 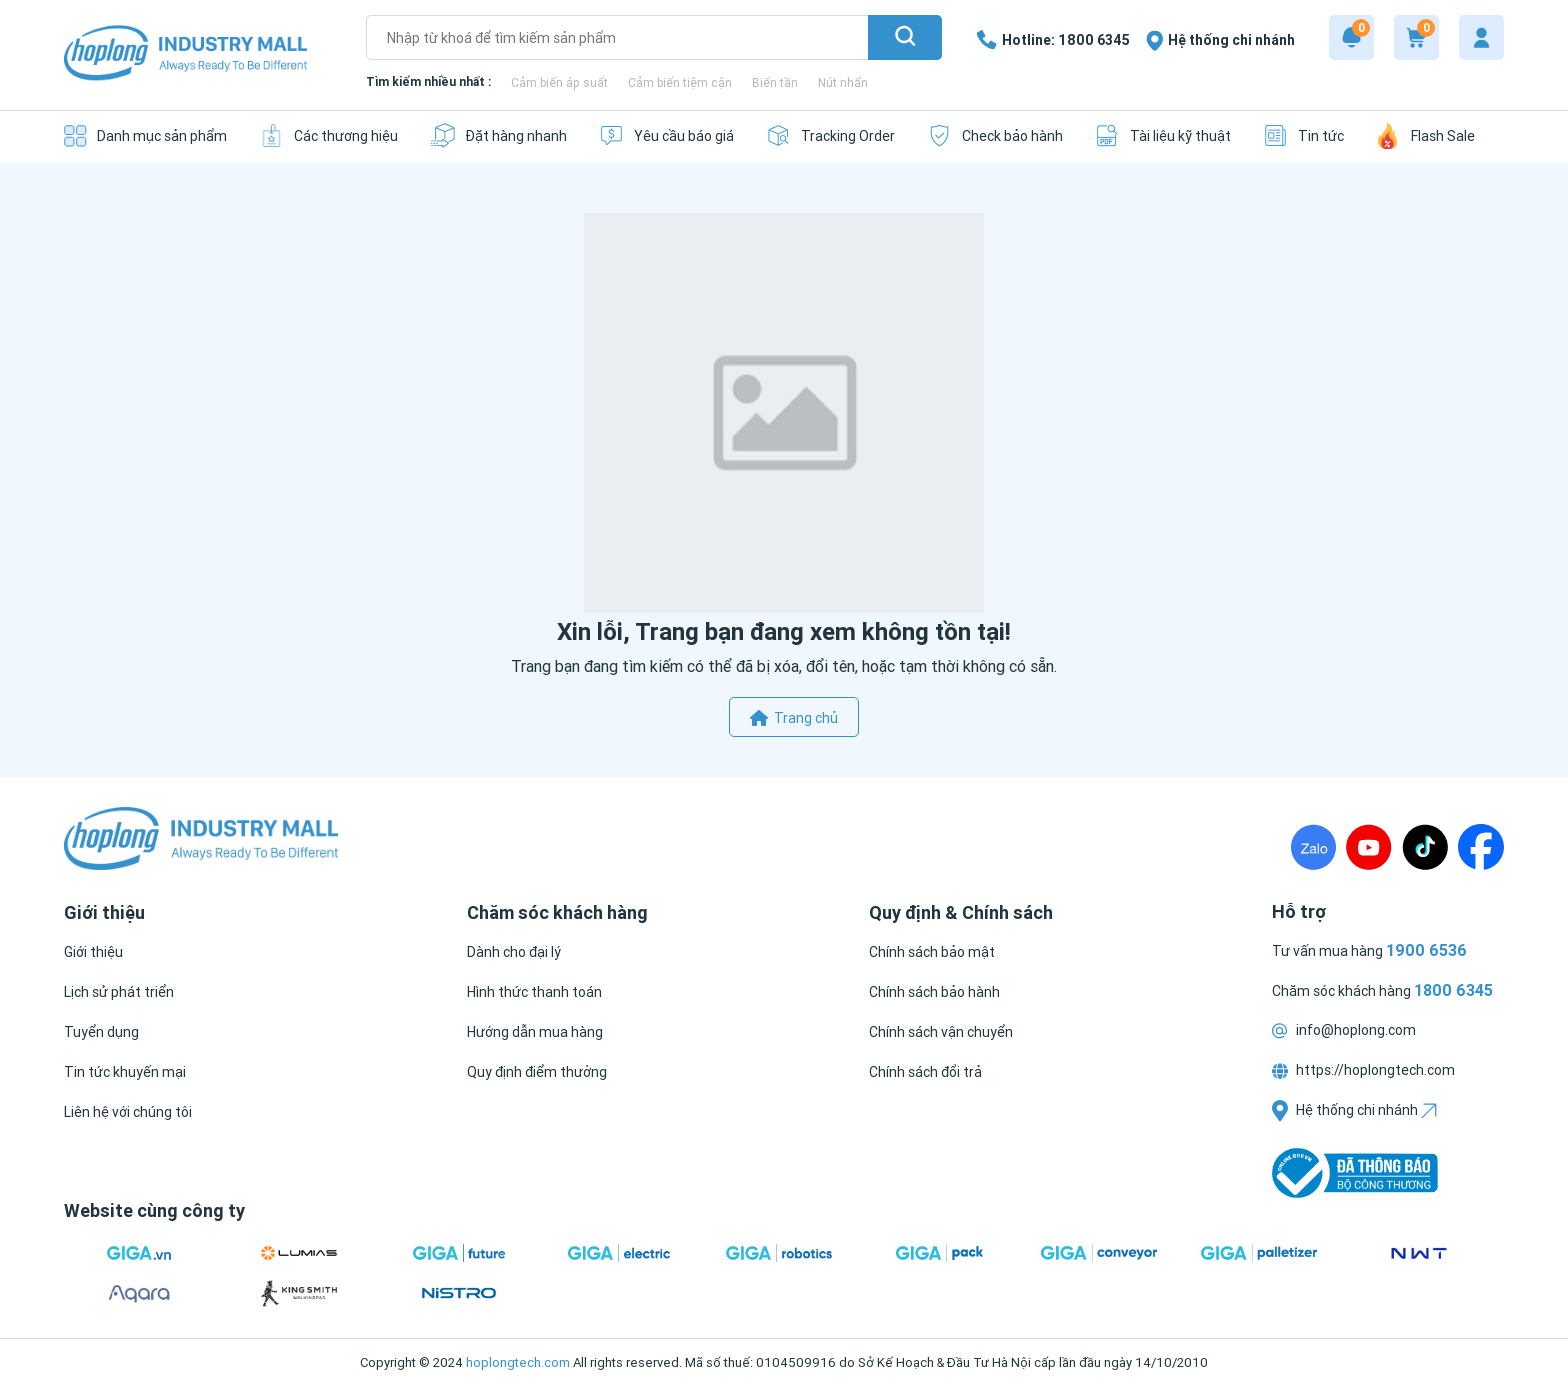 What do you see at coordinates (1351, 37) in the screenshot?
I see `[Notification]` at bounding box center [1351, 37].